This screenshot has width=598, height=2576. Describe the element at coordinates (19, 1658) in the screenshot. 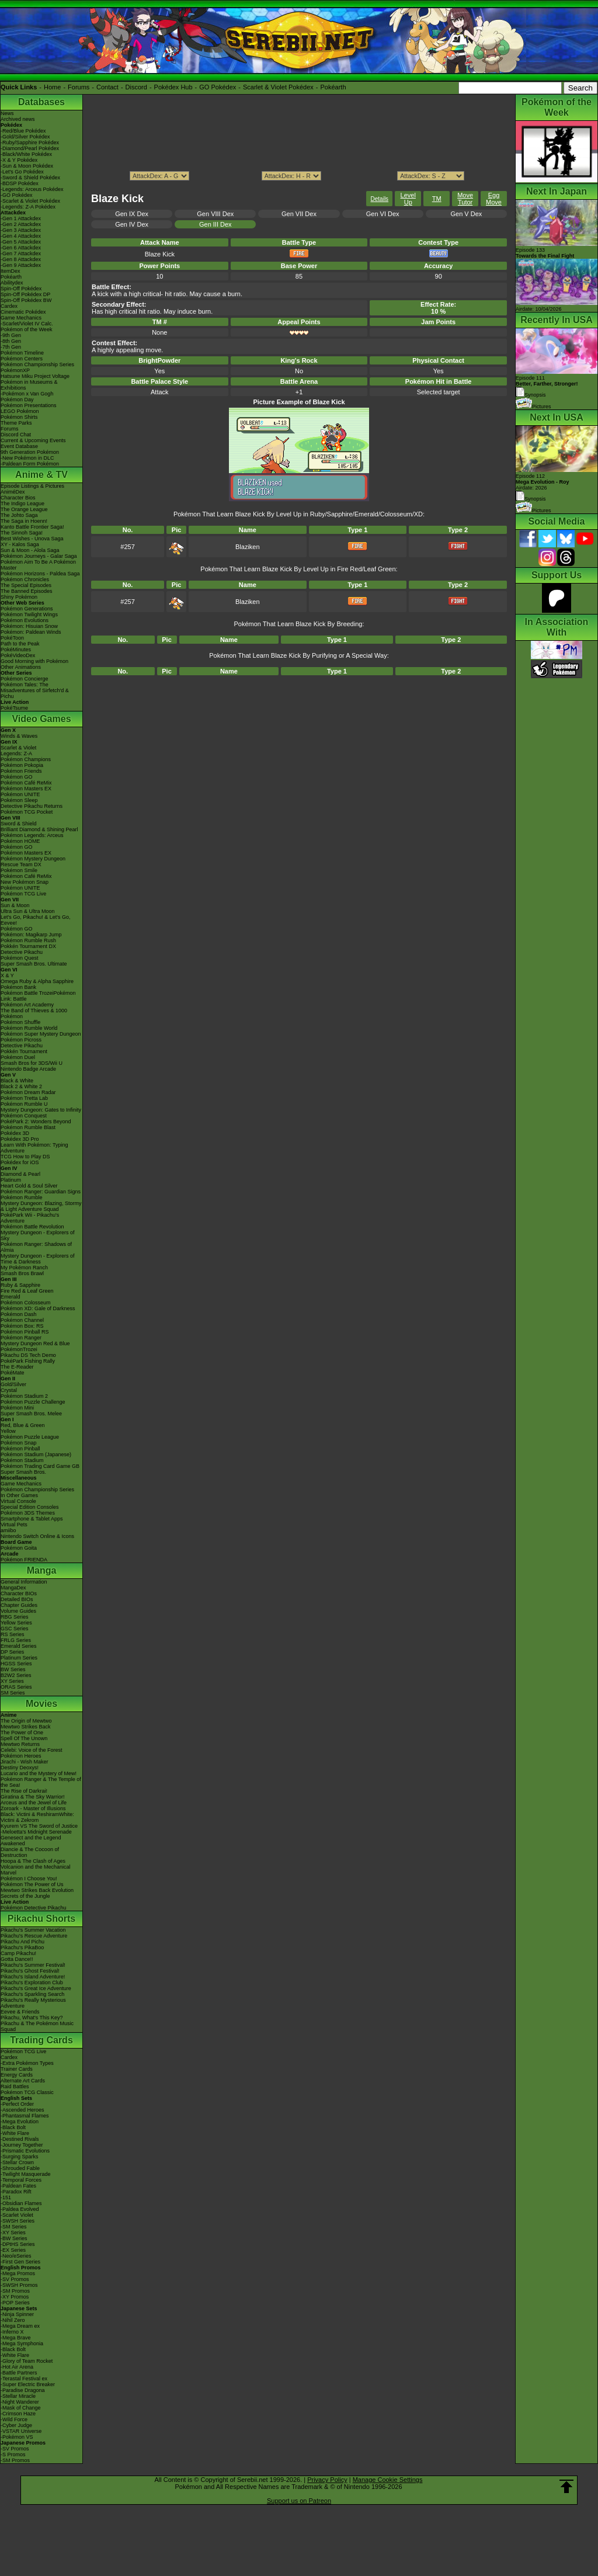

I see `Platinum Series` at that location.